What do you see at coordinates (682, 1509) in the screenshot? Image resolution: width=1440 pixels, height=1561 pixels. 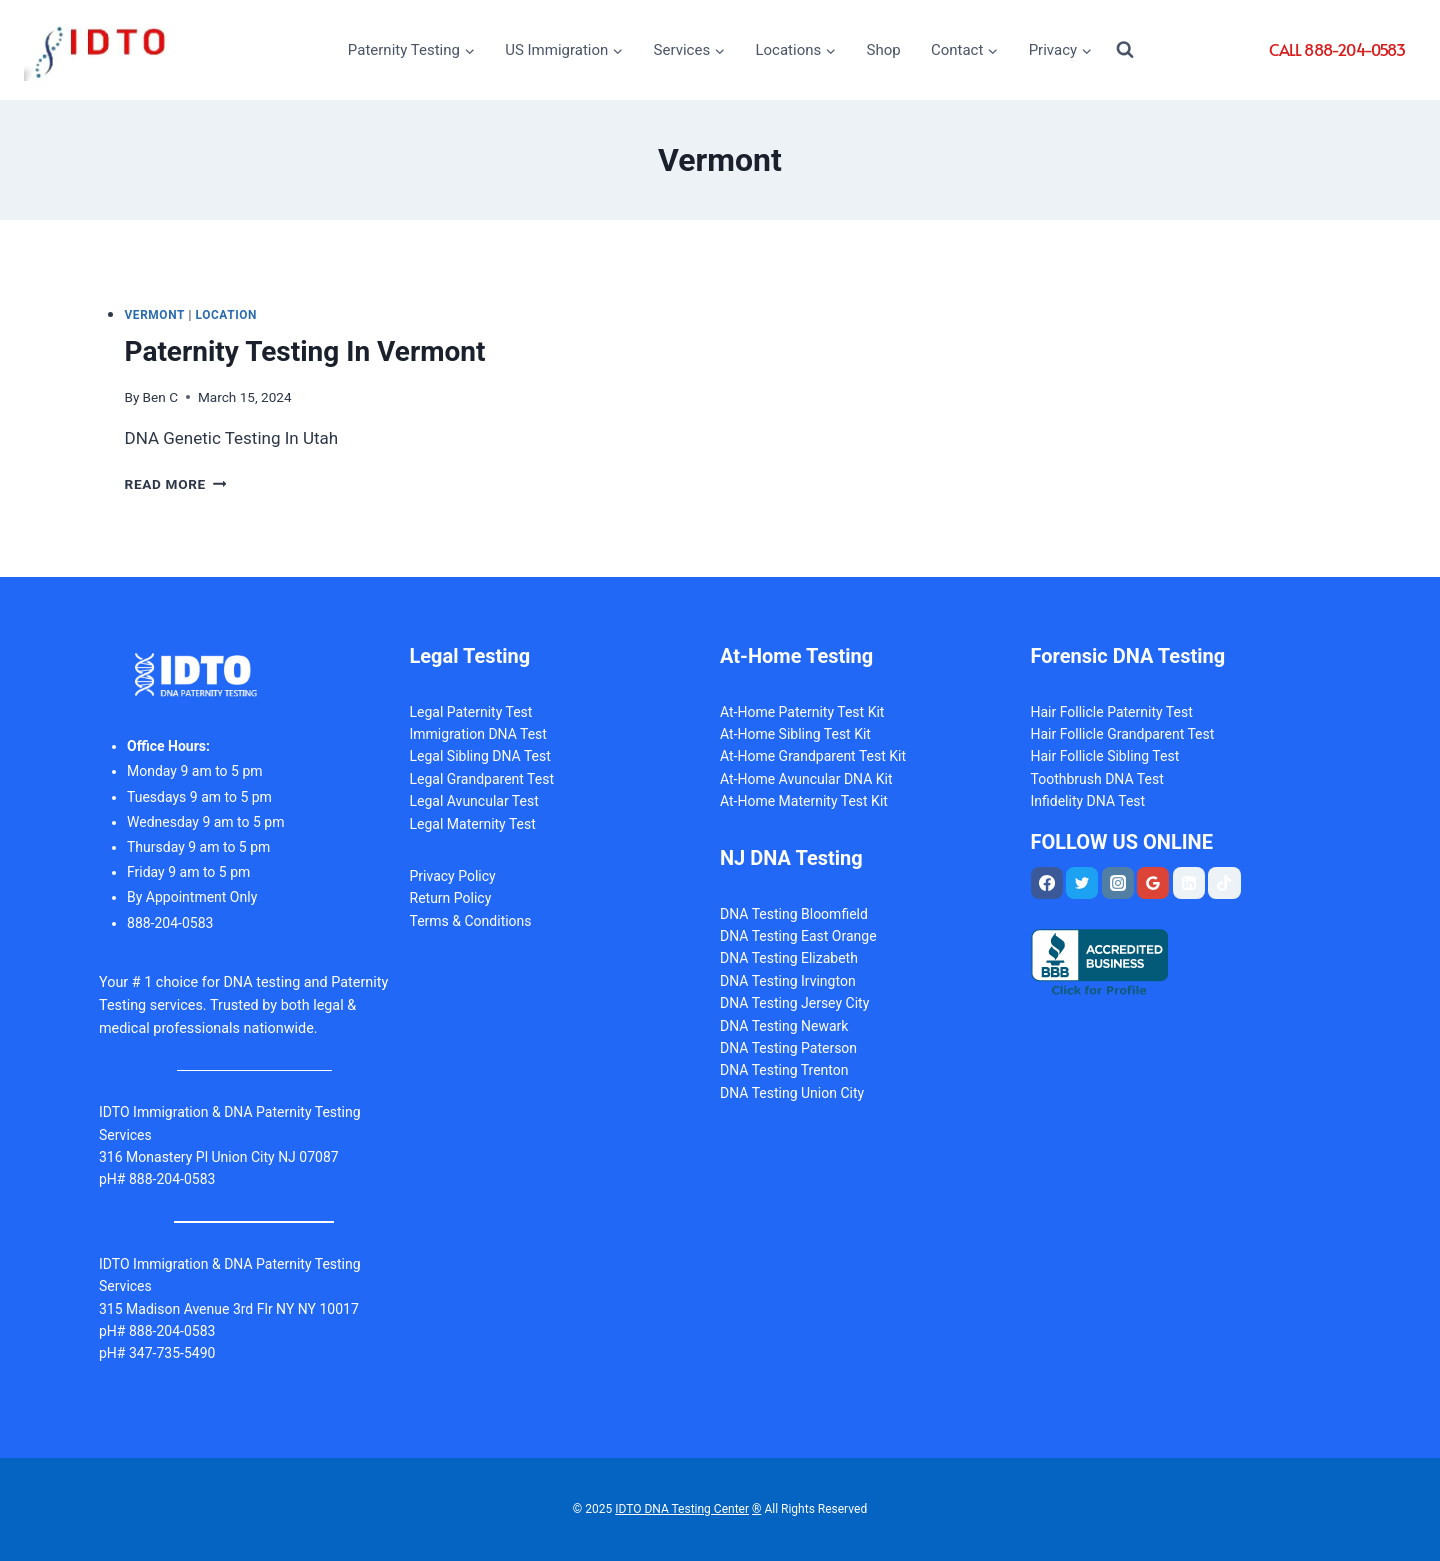 I see `IDTO DNA Testing Center` at bounding box center [682, 1509].